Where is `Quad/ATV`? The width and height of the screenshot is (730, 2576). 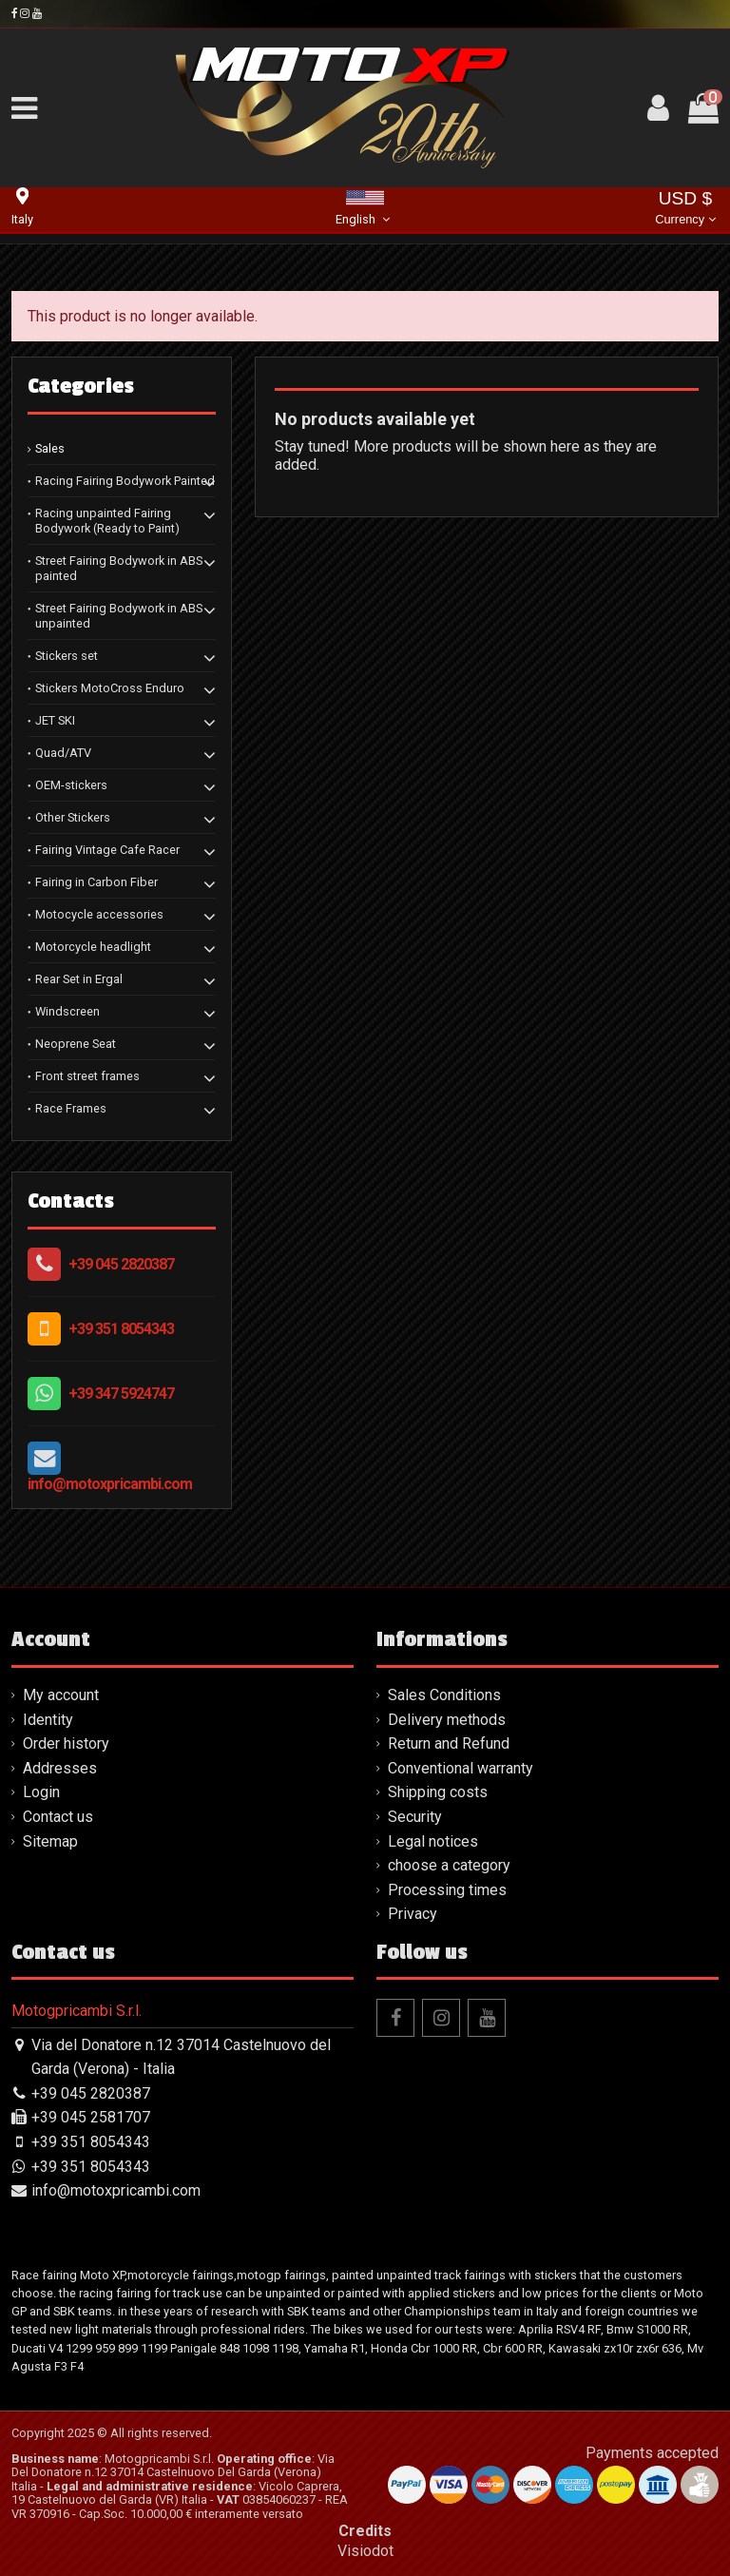 Quad/ATV is located at coordinates (63, 753).